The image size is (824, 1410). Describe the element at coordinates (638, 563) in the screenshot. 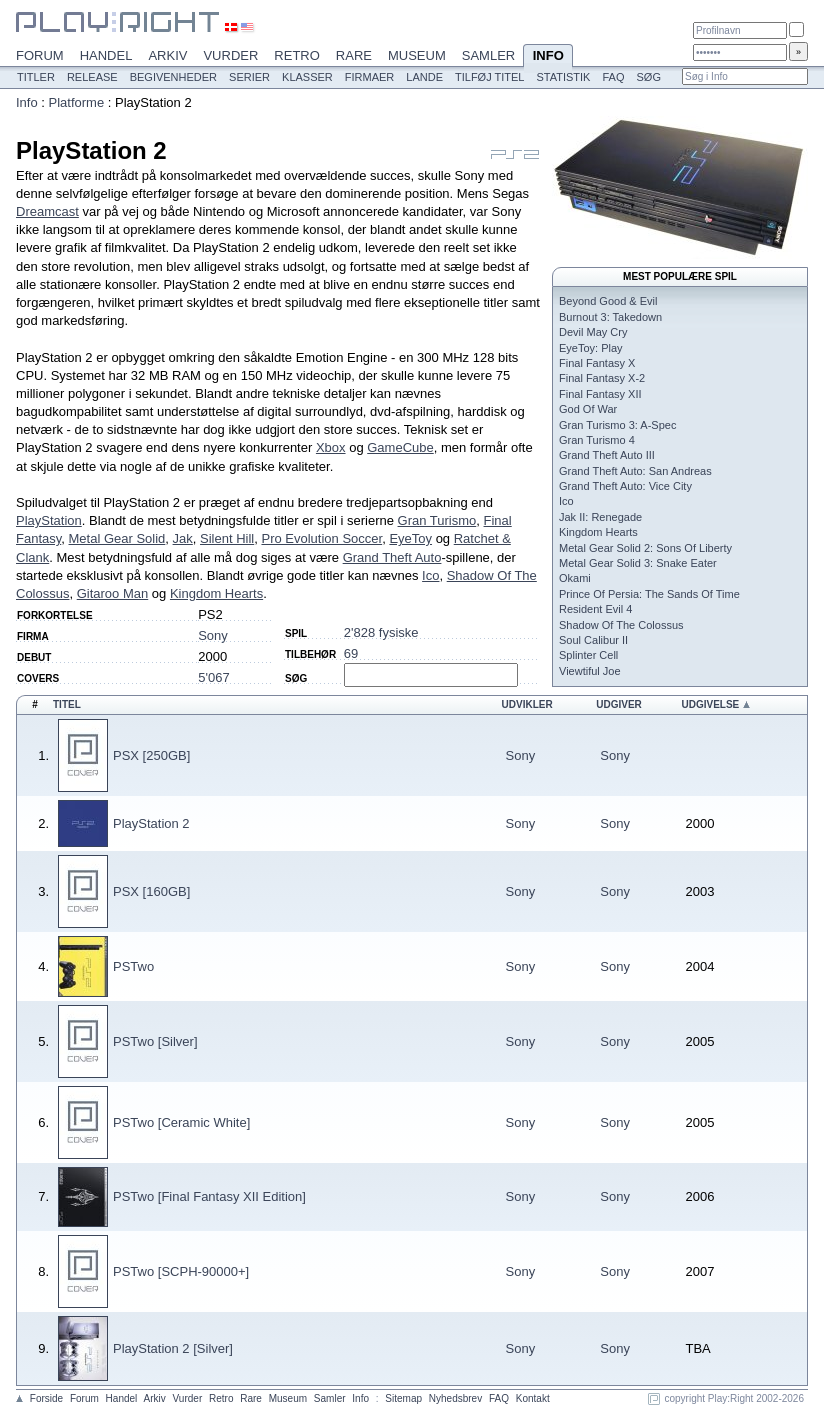

I see `Metal Gear Solid 3: Snake Eater` at that location.